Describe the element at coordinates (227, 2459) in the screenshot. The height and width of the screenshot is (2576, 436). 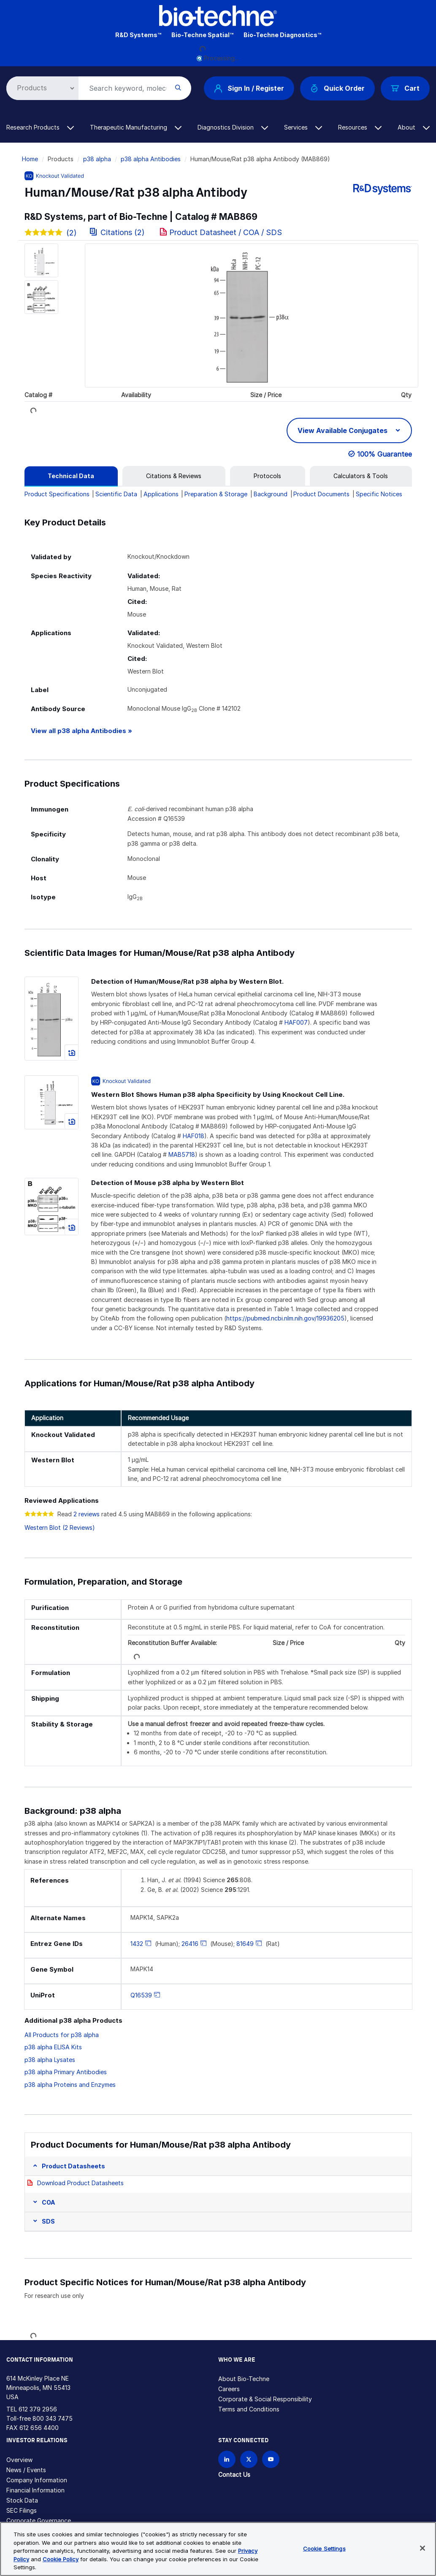
I see `[Follow Bio-techne on LinkedIn]` at that location.